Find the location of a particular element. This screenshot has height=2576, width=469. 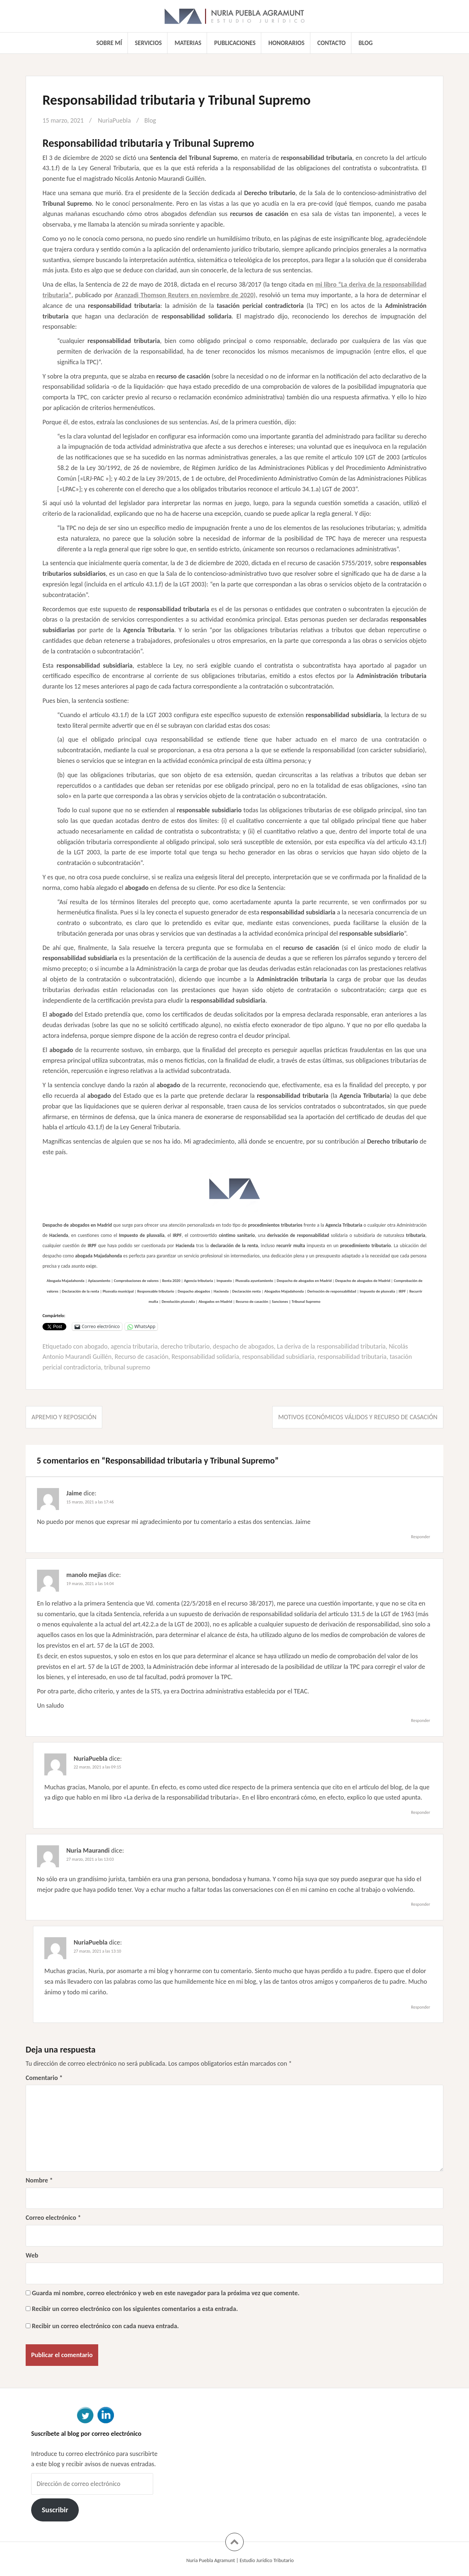

Contacto is located at coordinates (331, 43).